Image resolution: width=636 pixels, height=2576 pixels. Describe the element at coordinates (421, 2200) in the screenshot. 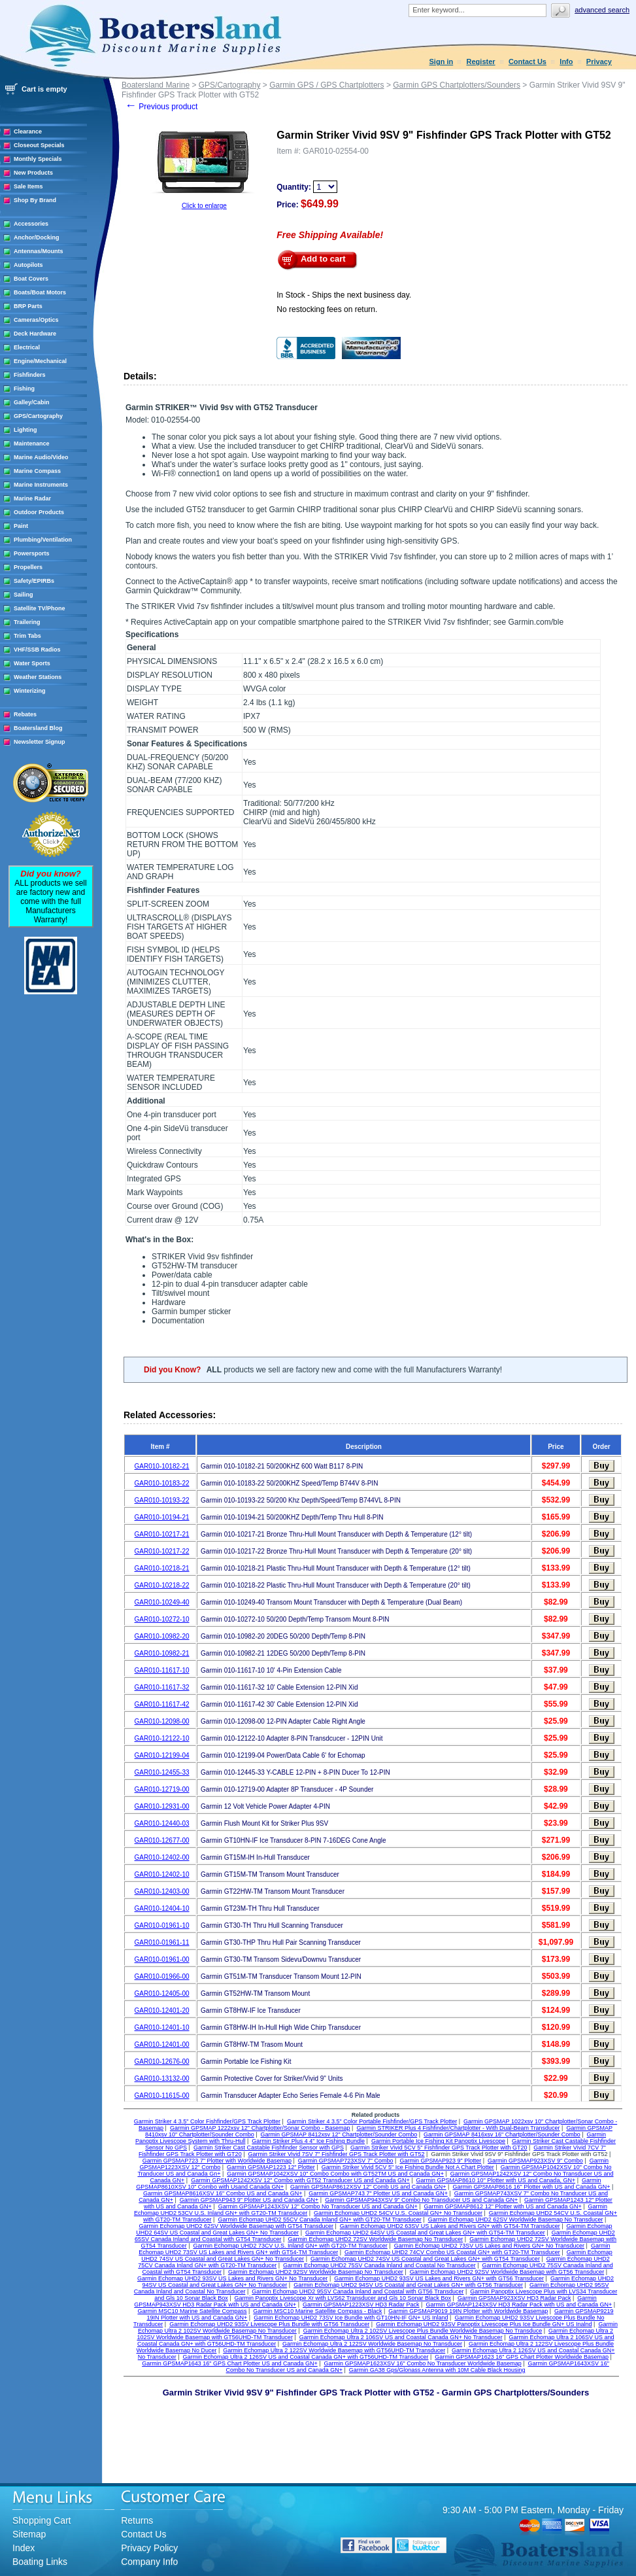

I see `Garmin GPSMAP943XSV 9" Combo No Transducer US and Canada GN+` at that location.